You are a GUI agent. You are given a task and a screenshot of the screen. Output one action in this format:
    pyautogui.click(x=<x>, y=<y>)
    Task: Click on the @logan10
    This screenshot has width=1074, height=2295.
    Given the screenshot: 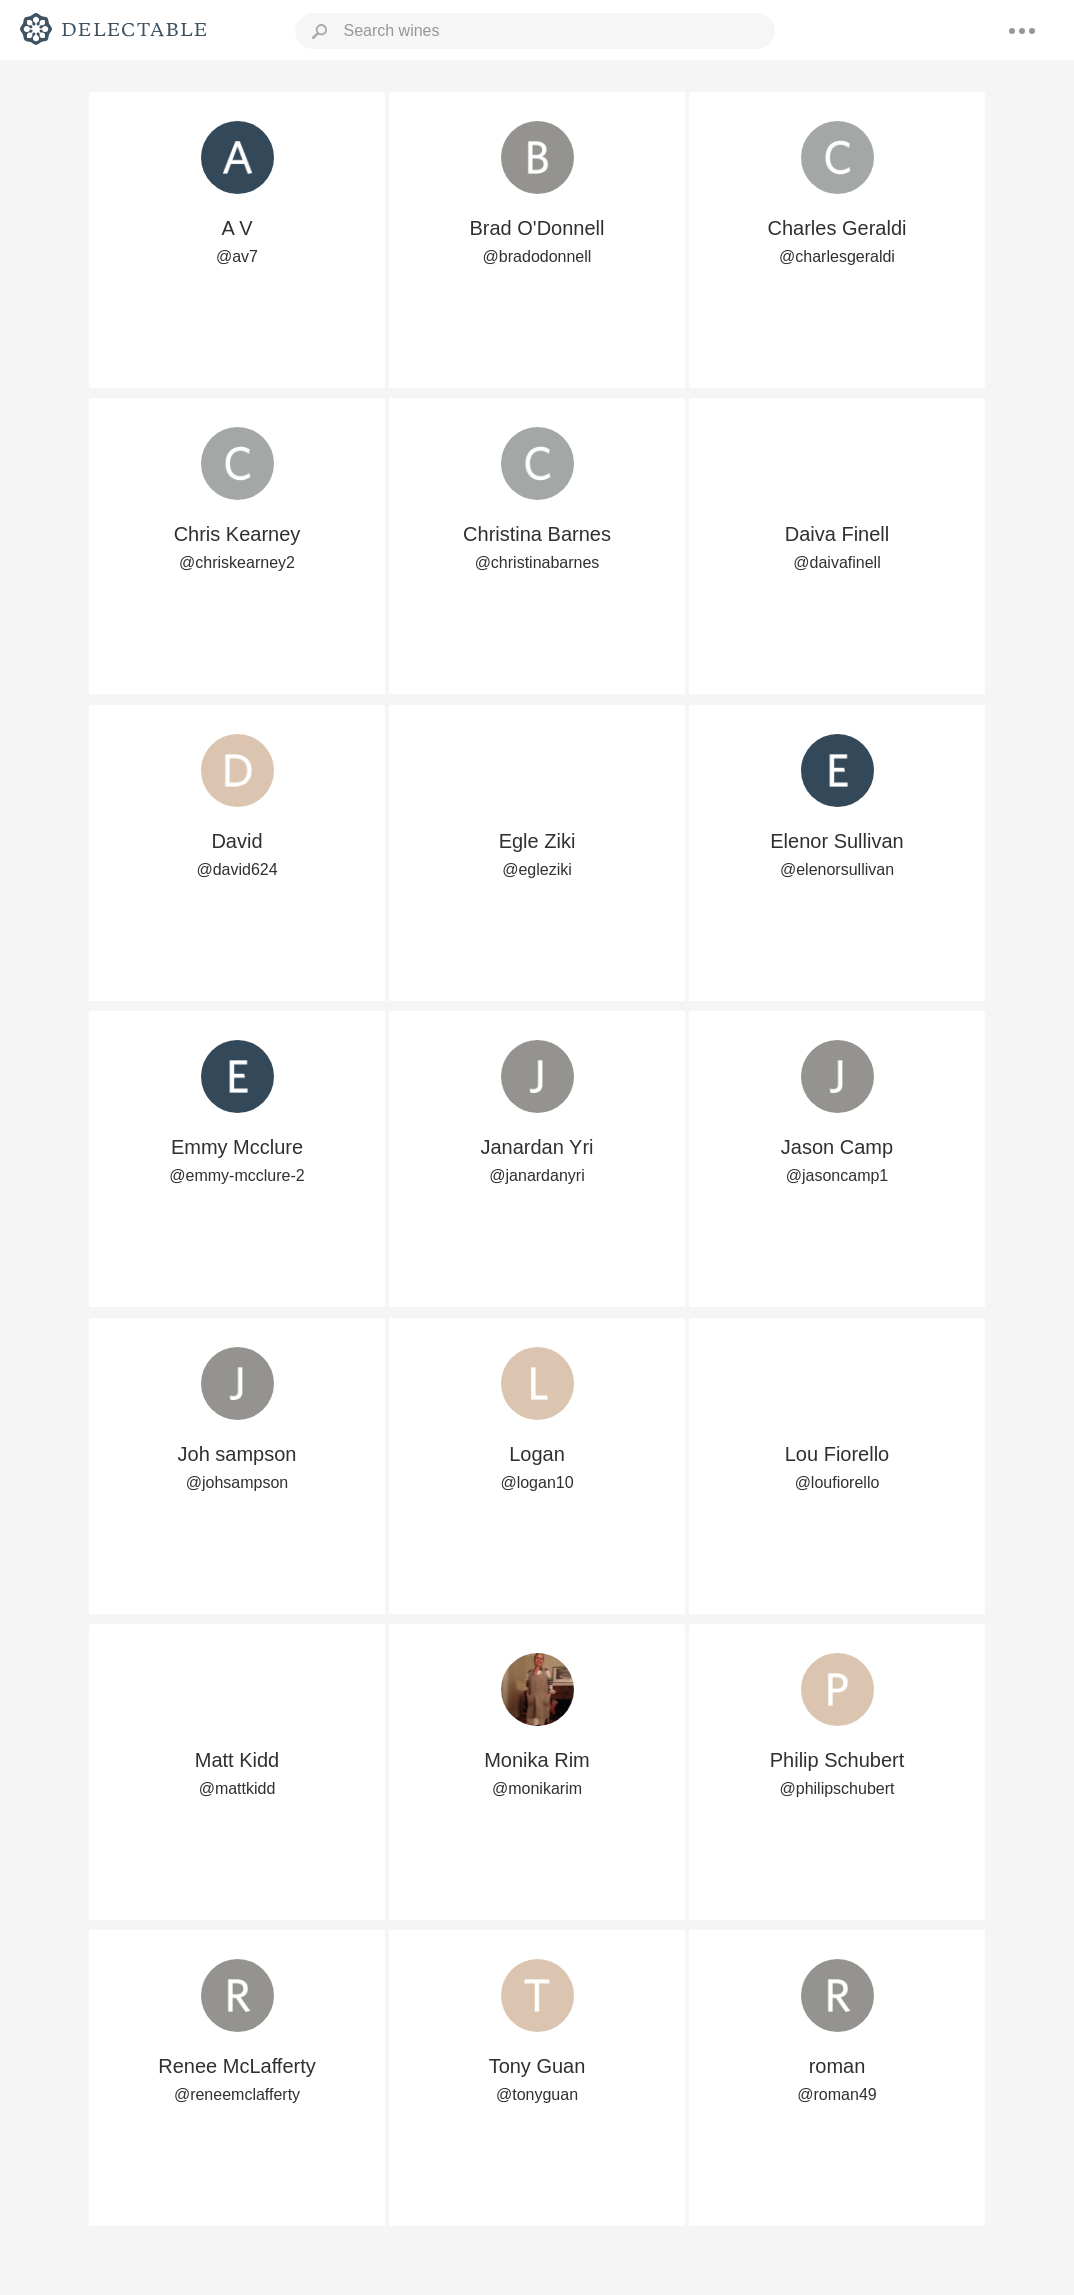 What is the action you would take?
    pyautogui.click(x=536, y=1482)
    